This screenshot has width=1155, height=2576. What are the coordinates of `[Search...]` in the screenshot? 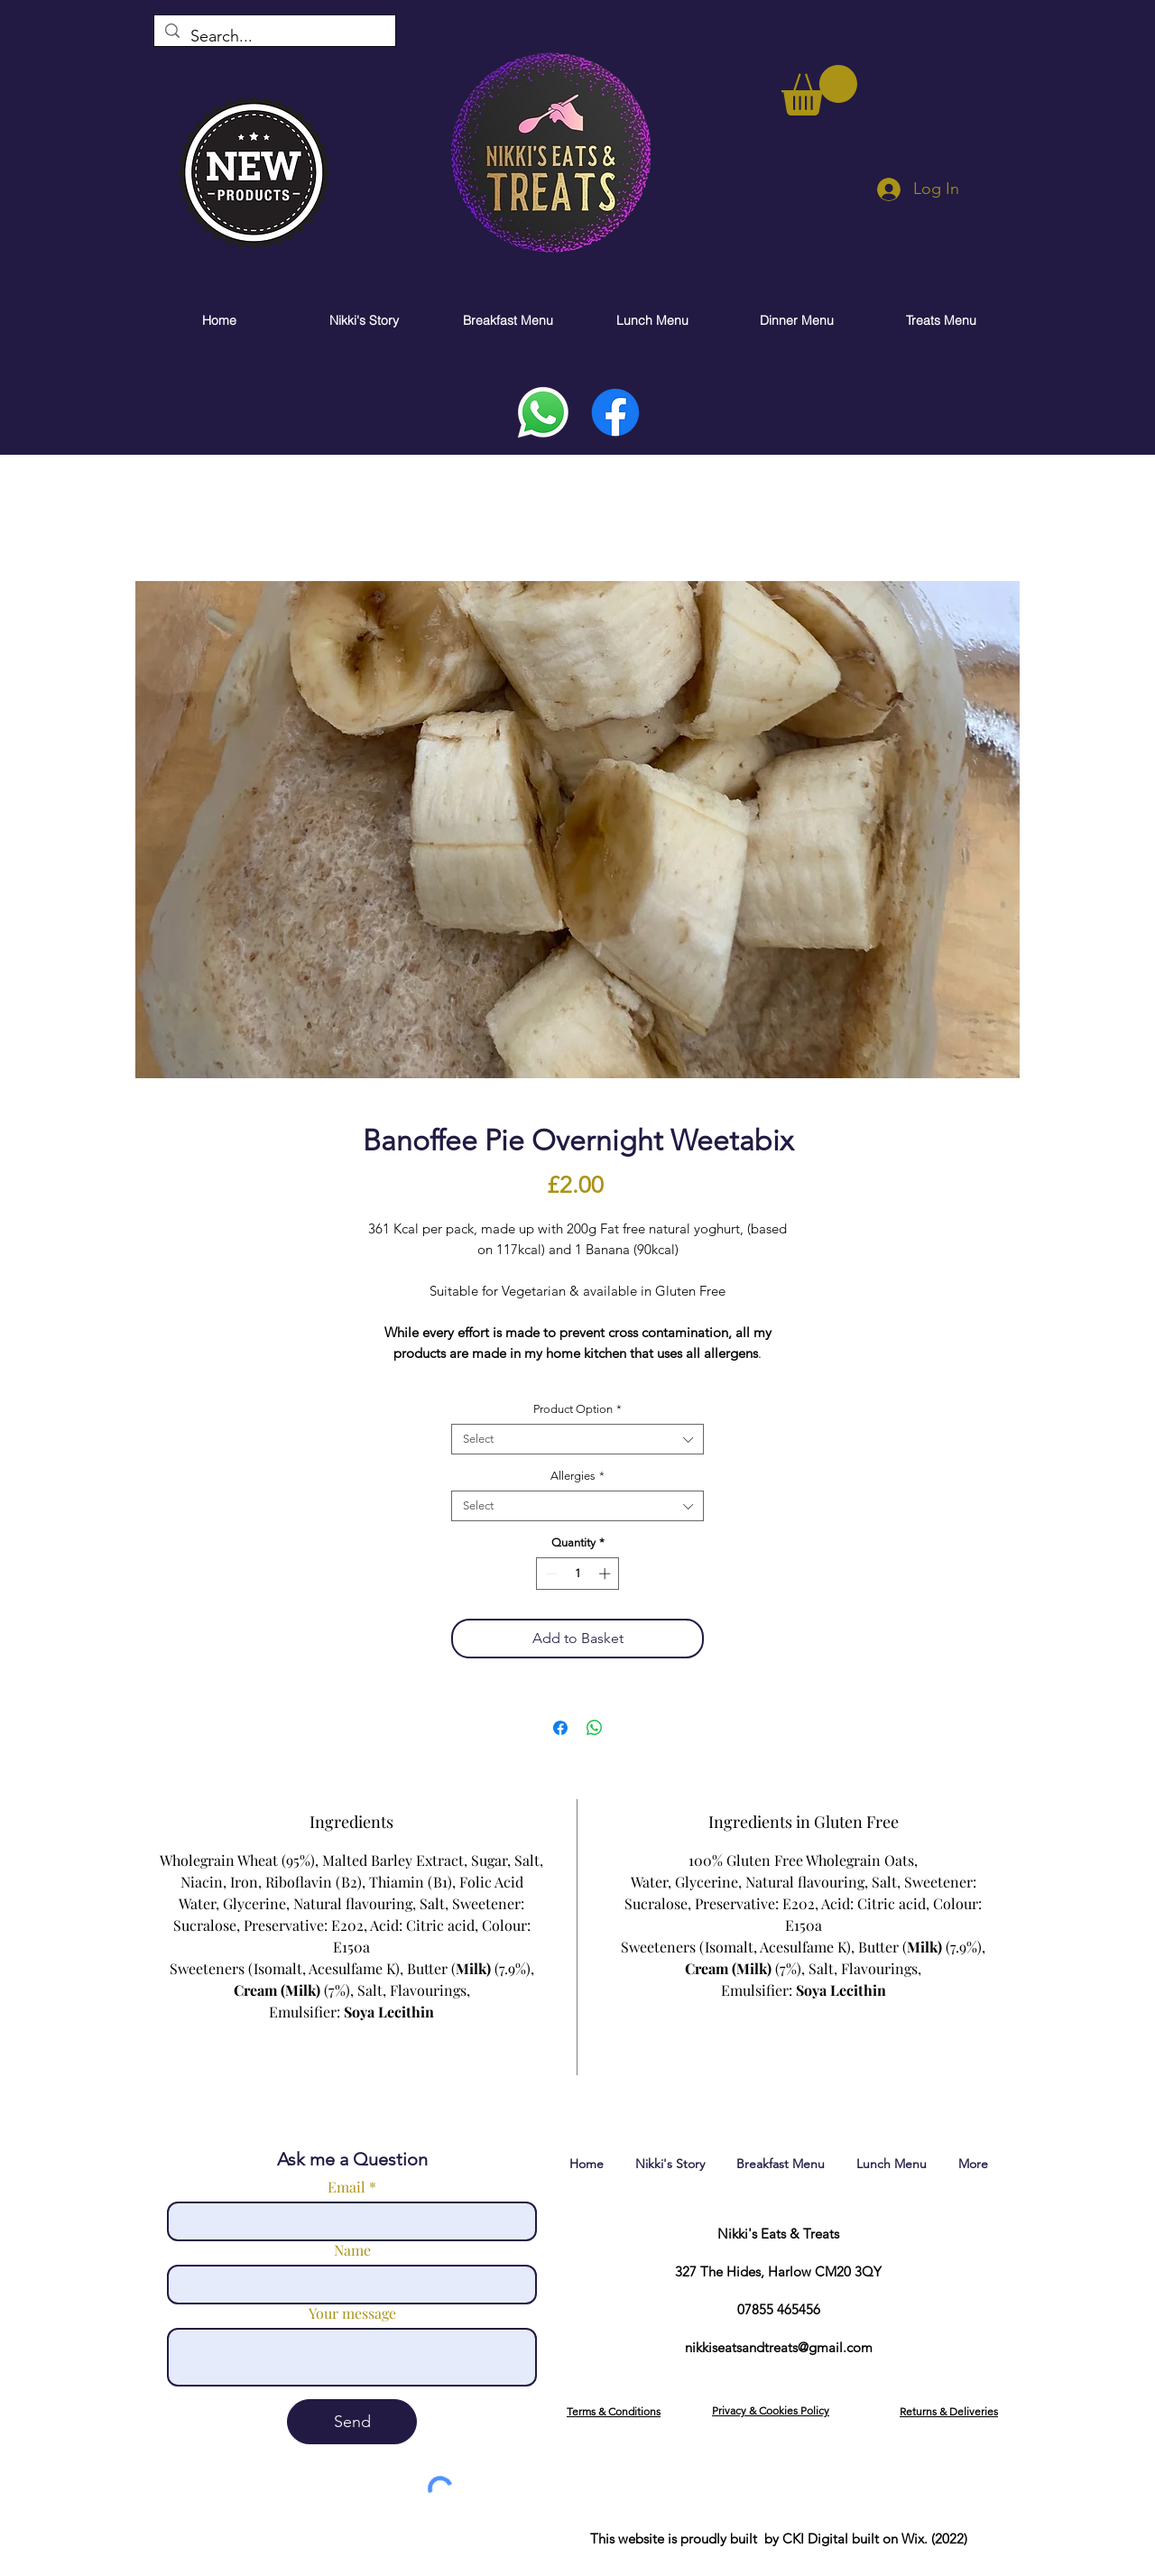 It's located at (273, 37).